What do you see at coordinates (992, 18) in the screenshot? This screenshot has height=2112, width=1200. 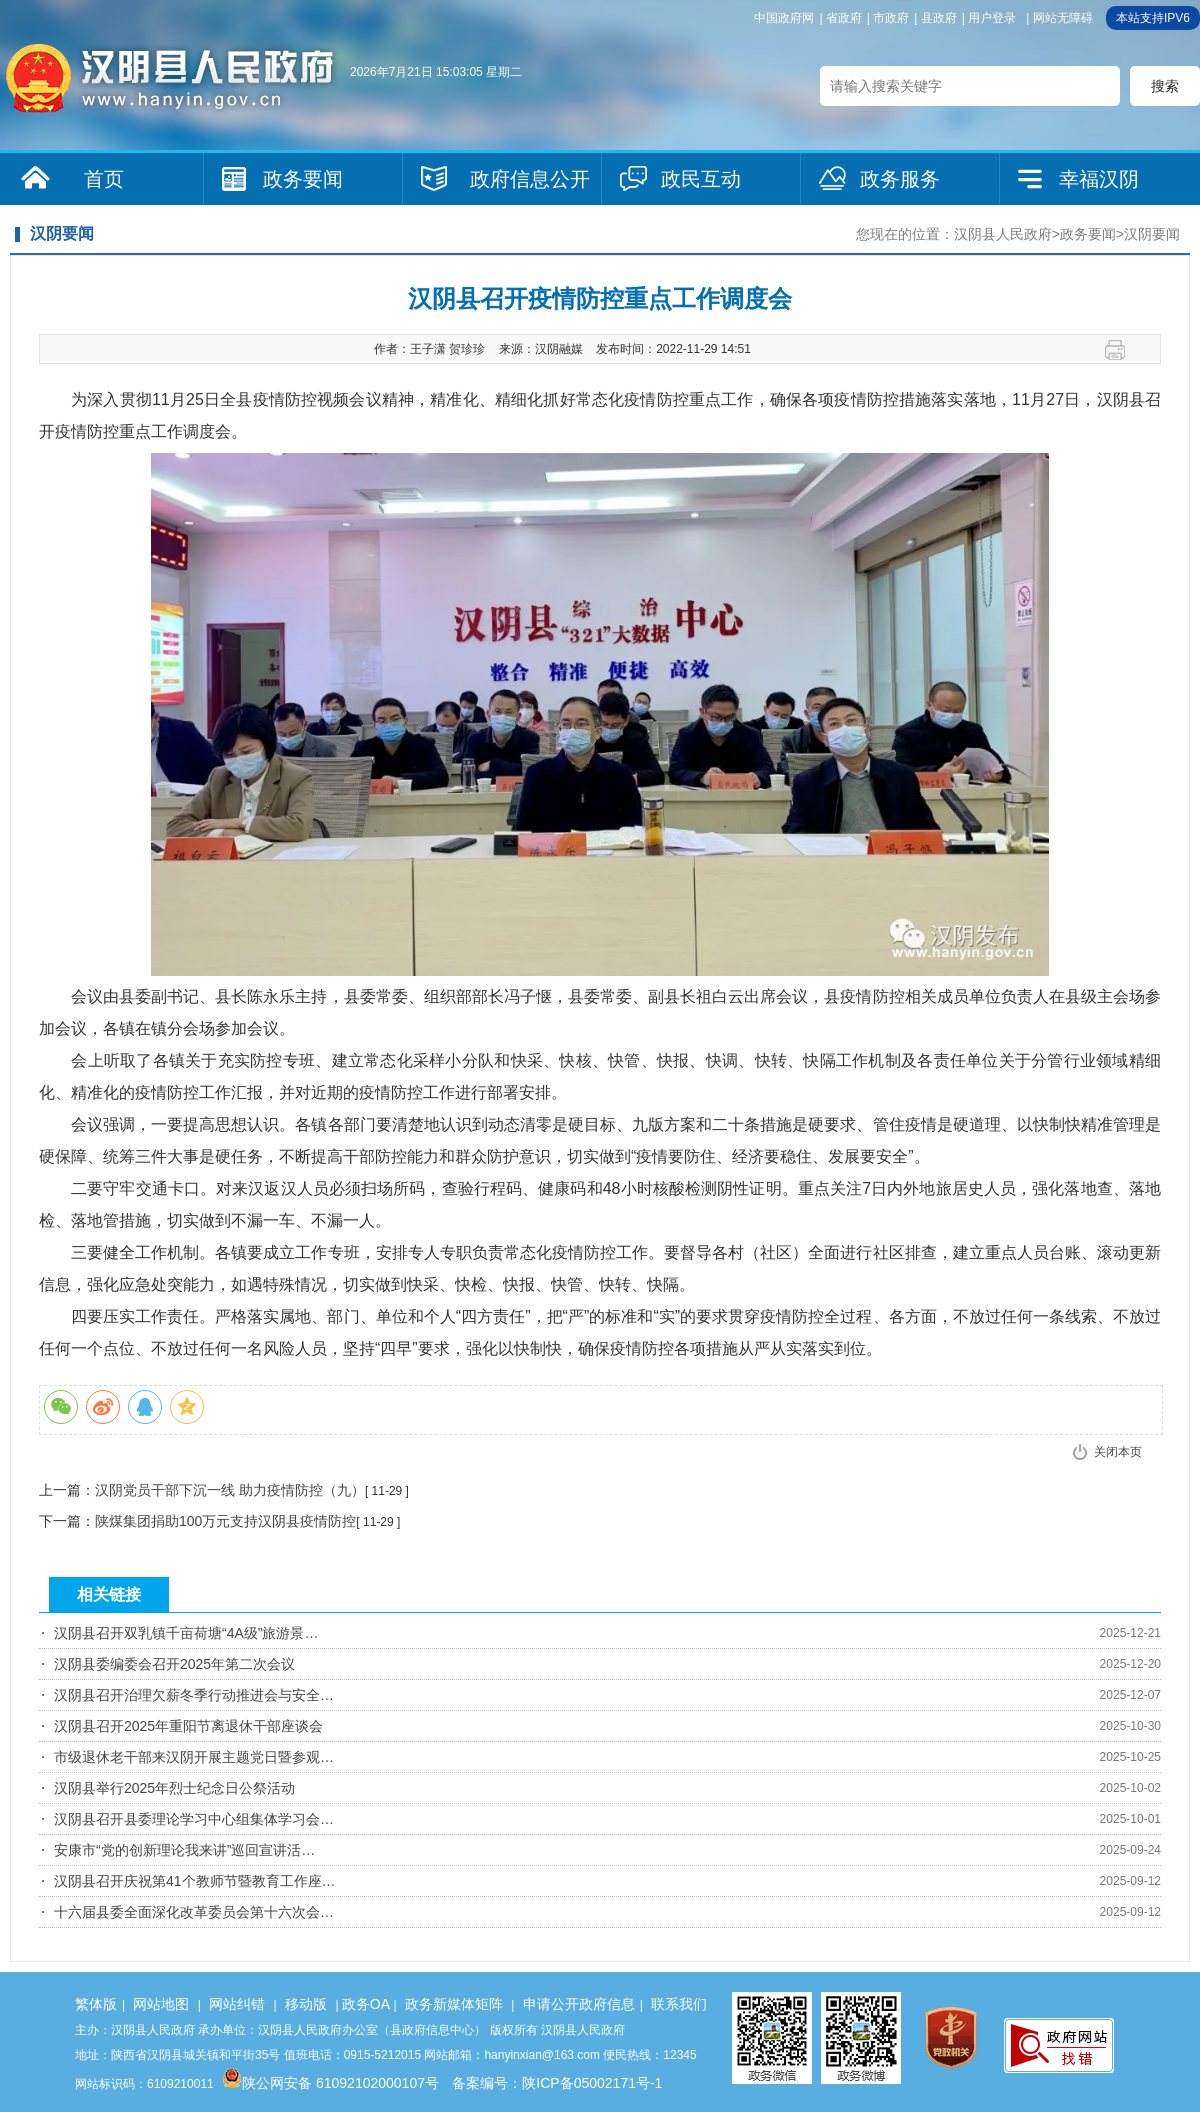 I see `用户登录` at bounding box center [992, 18].